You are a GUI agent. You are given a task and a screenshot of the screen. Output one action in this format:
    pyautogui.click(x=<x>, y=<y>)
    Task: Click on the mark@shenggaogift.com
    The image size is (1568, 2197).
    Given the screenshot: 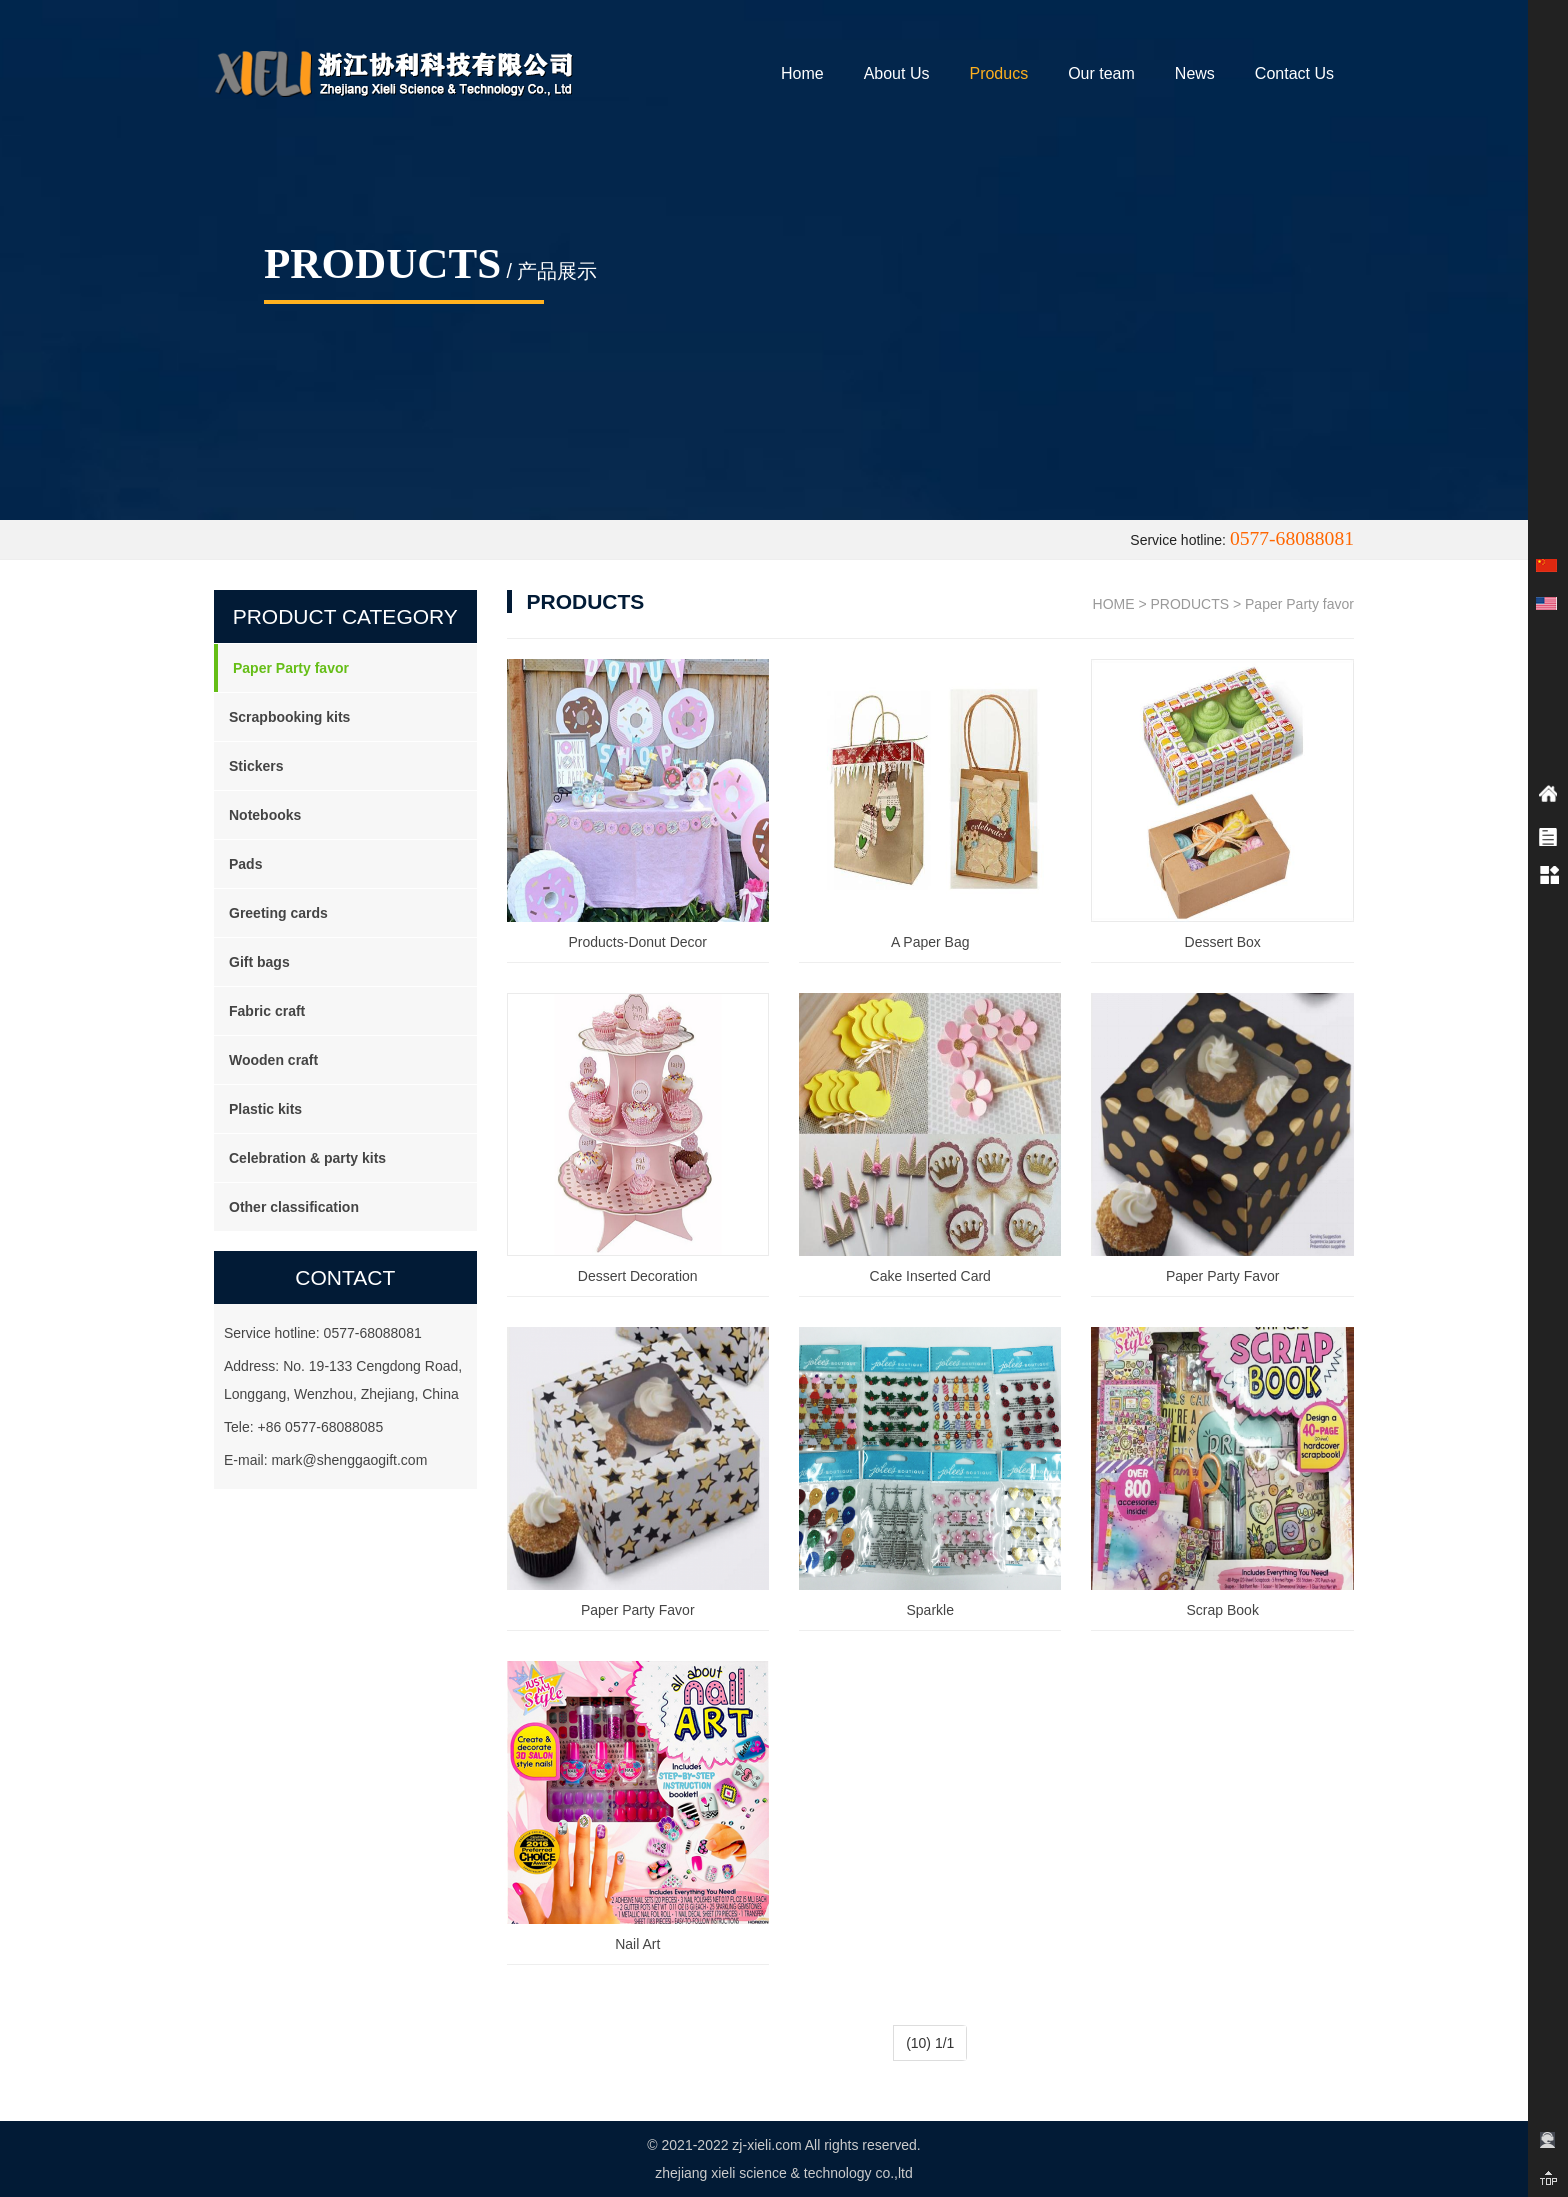 What is the action you would take?
    pyautogui.click(x=349, y=1460)
    